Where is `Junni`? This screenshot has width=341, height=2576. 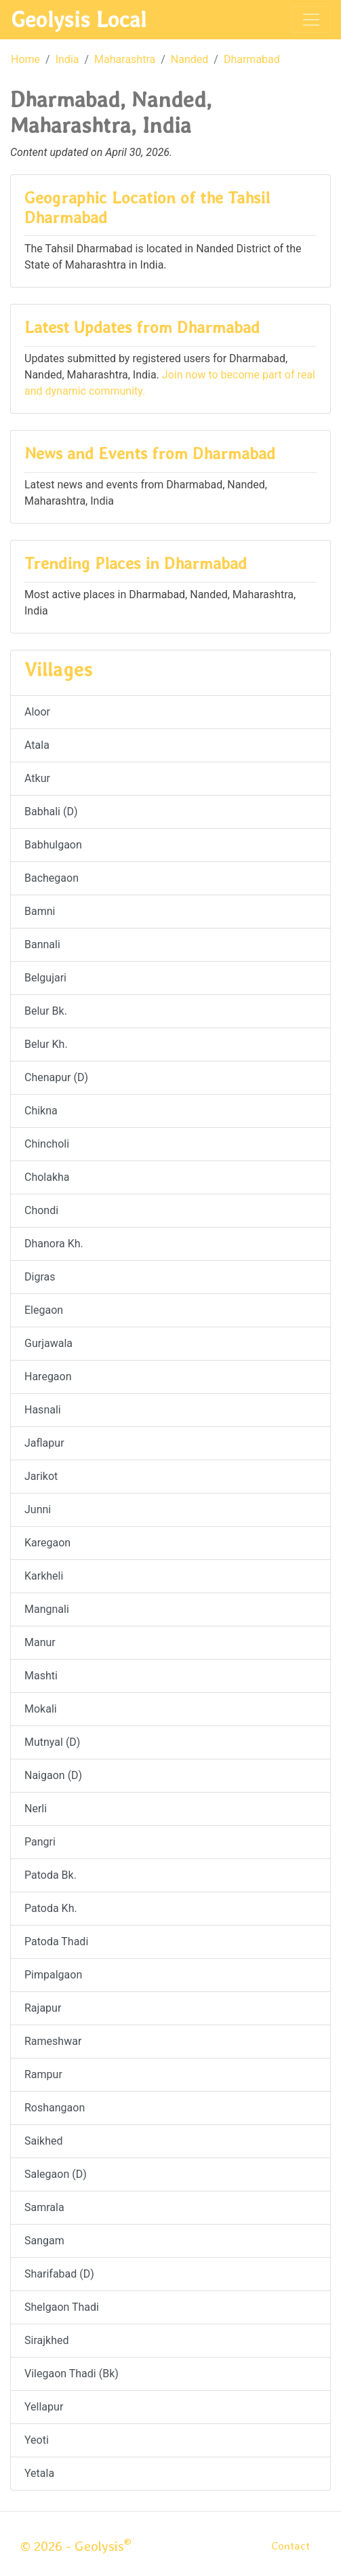
Junni is located at coordinates (37, 1509).